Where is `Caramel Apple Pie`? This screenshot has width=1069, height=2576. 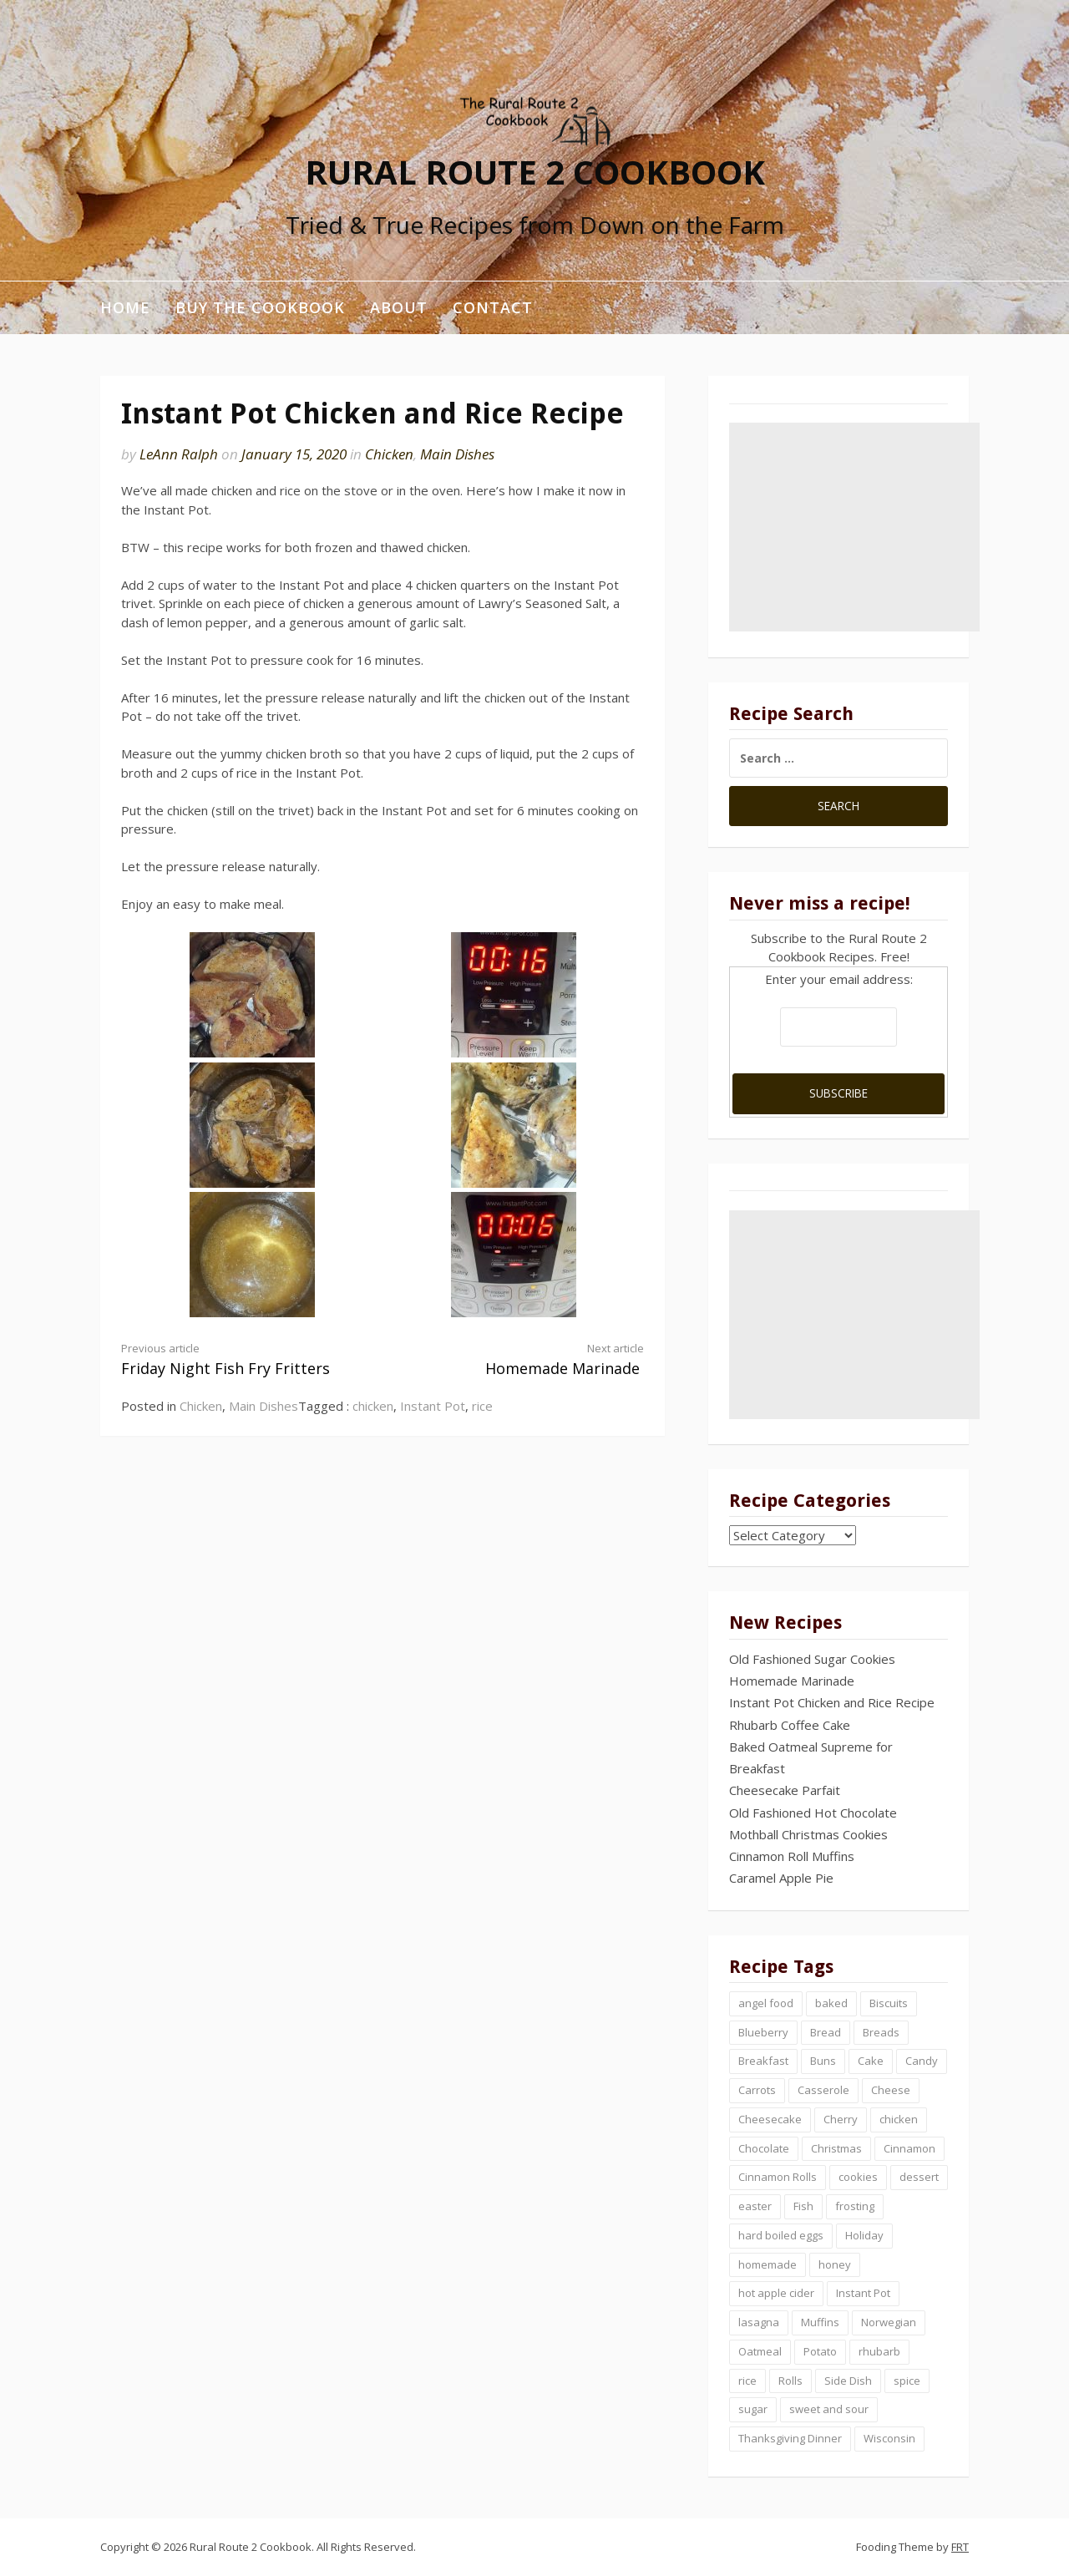
Caramel Apple Pie is located at coordinates (781, 1877).